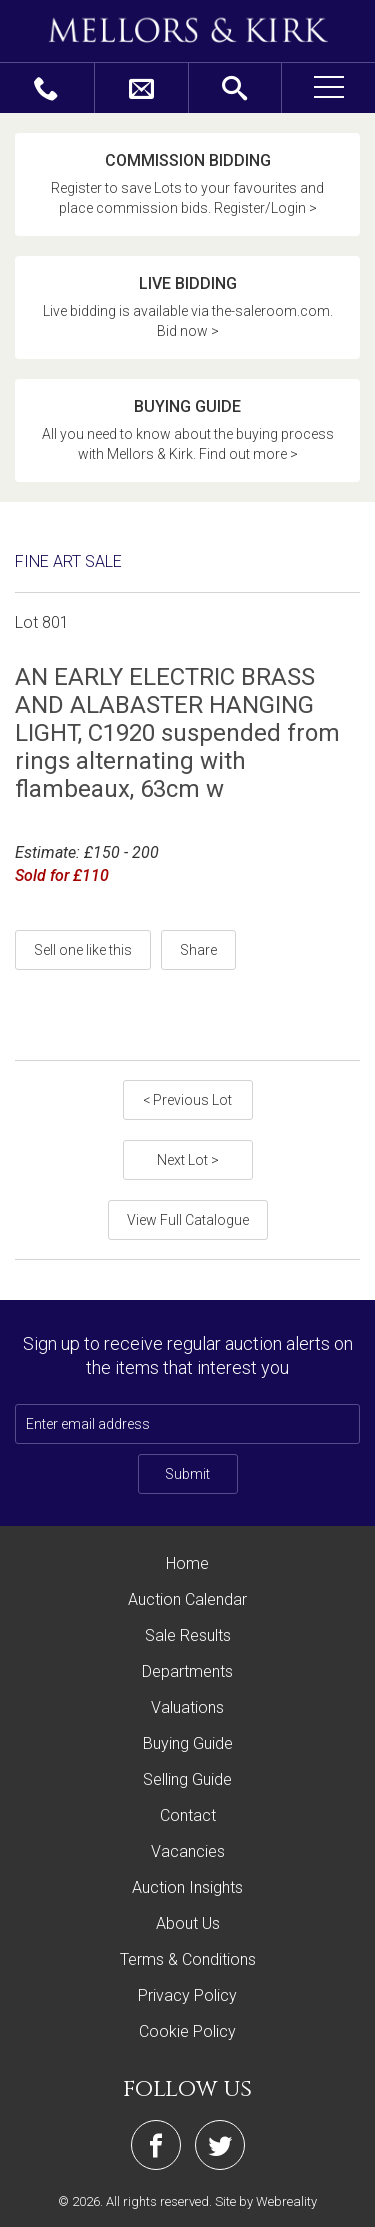  Describe the element at coordinates (187, 1599) in the screenshot. I see `Auction Calendar` at that location.